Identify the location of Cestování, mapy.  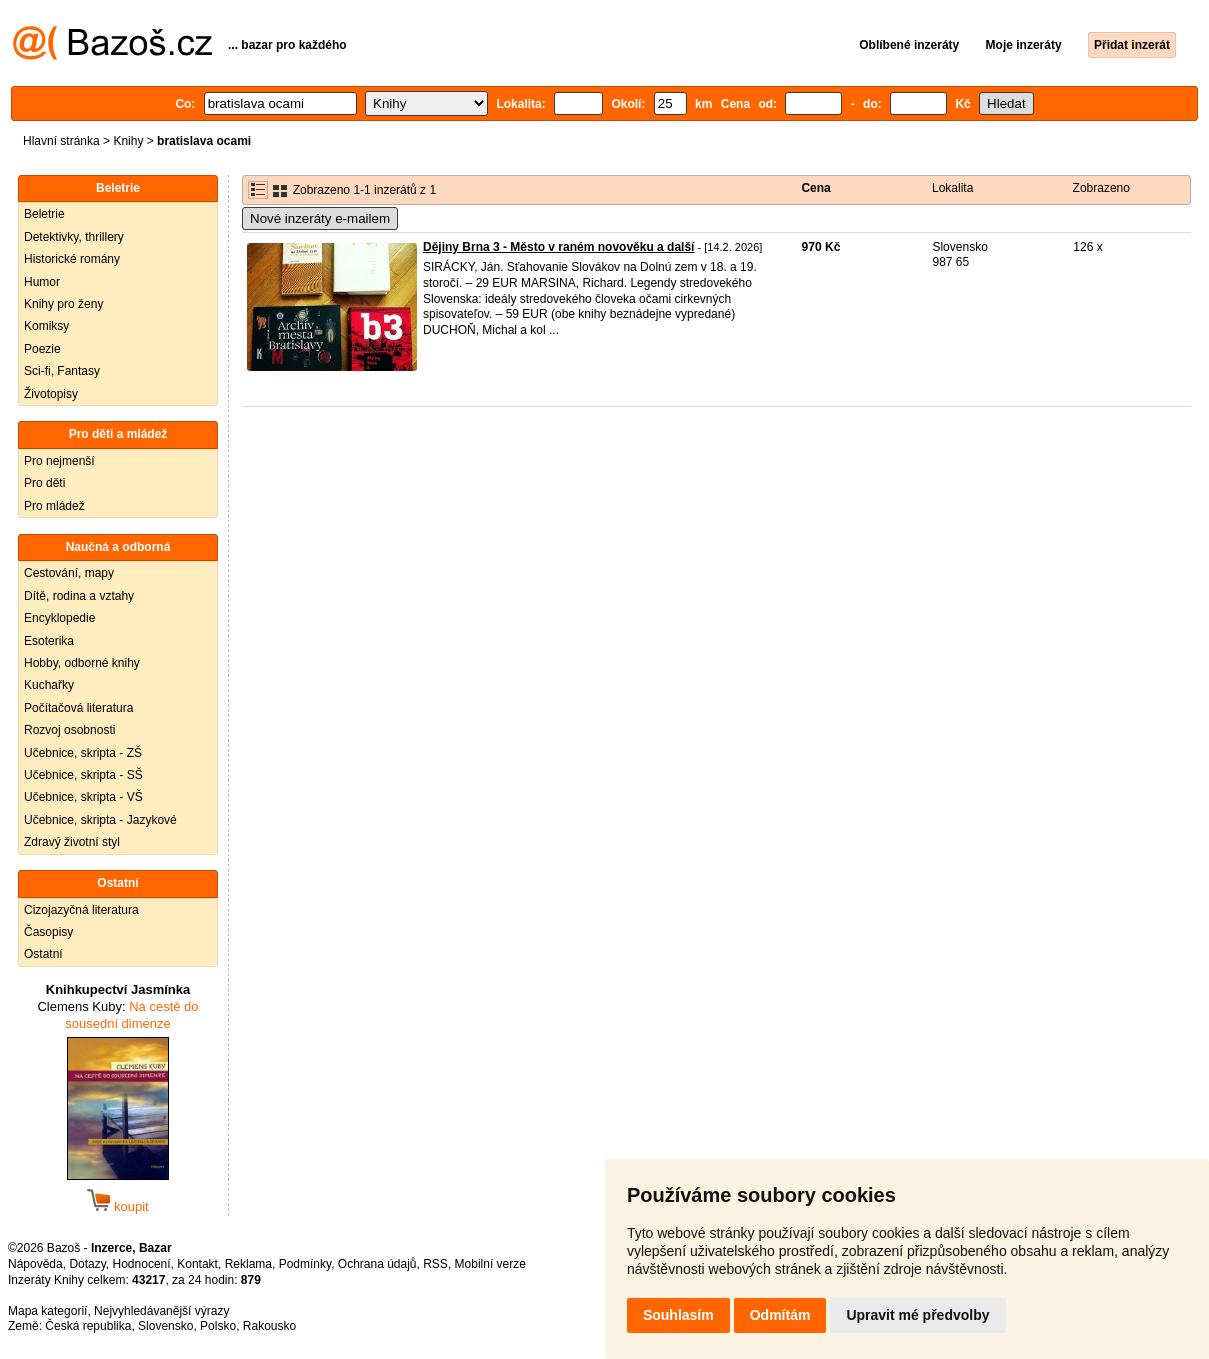
(69, 573).